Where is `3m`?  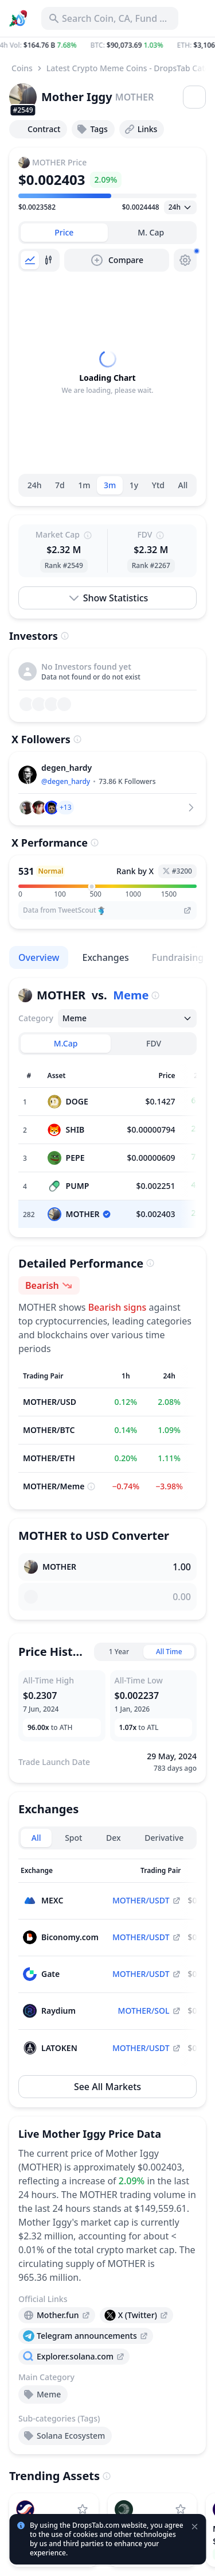
3m is located at coordinates (110, 485).